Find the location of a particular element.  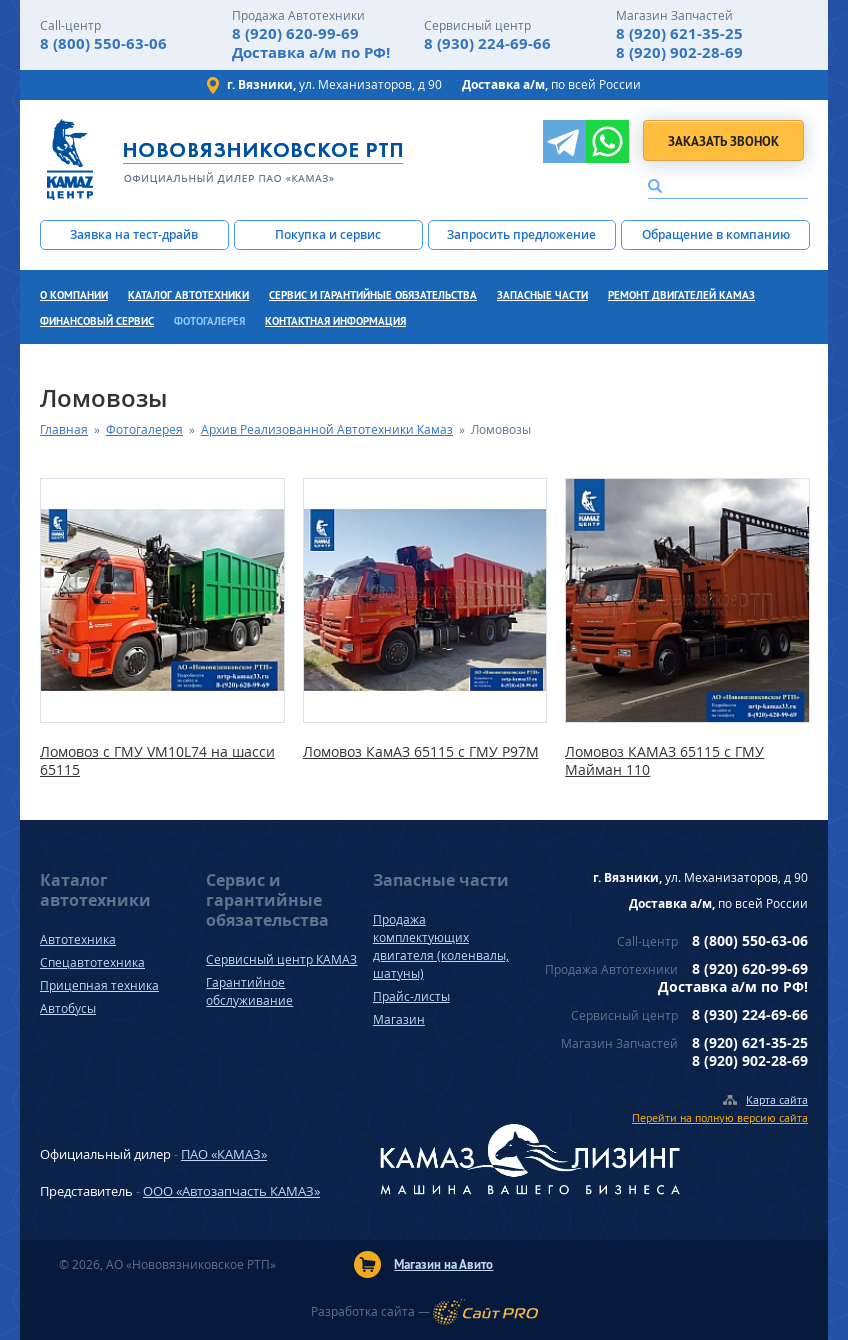

Заявка на тест-драйв is located at coordinates (134, 234).